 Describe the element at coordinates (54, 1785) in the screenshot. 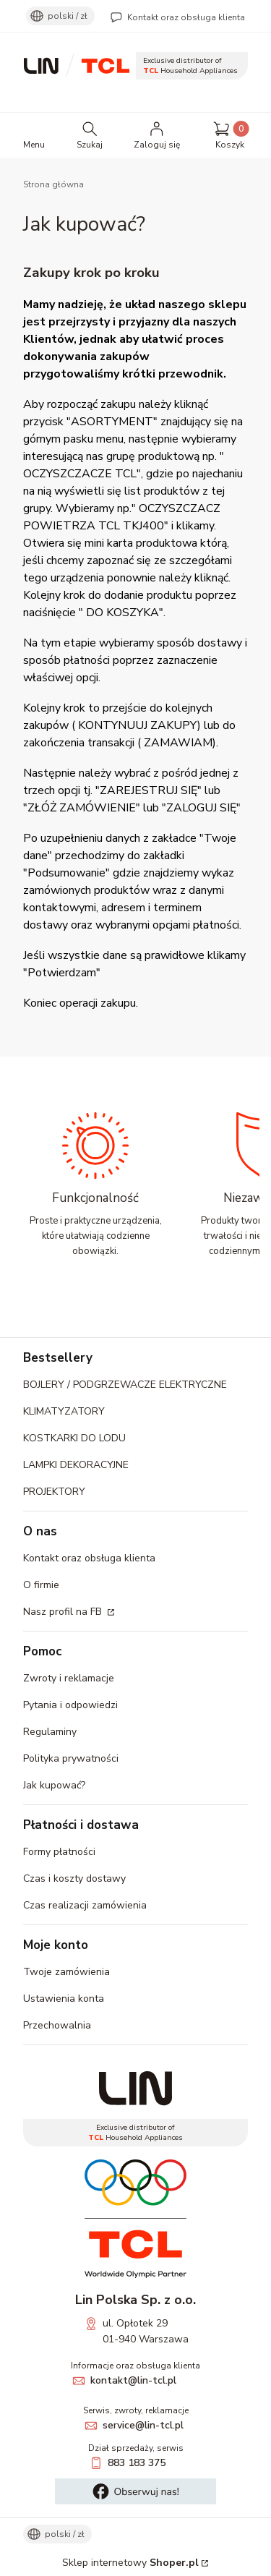

I see `Jak kupować?` at that location.